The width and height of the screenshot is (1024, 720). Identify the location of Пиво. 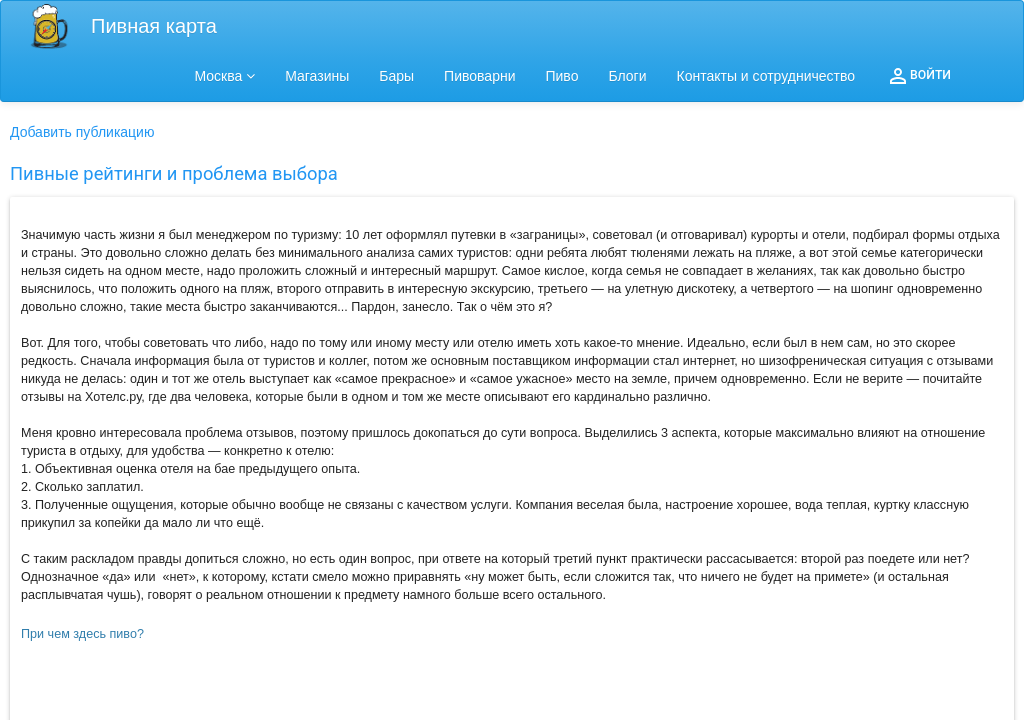
(561, 76).